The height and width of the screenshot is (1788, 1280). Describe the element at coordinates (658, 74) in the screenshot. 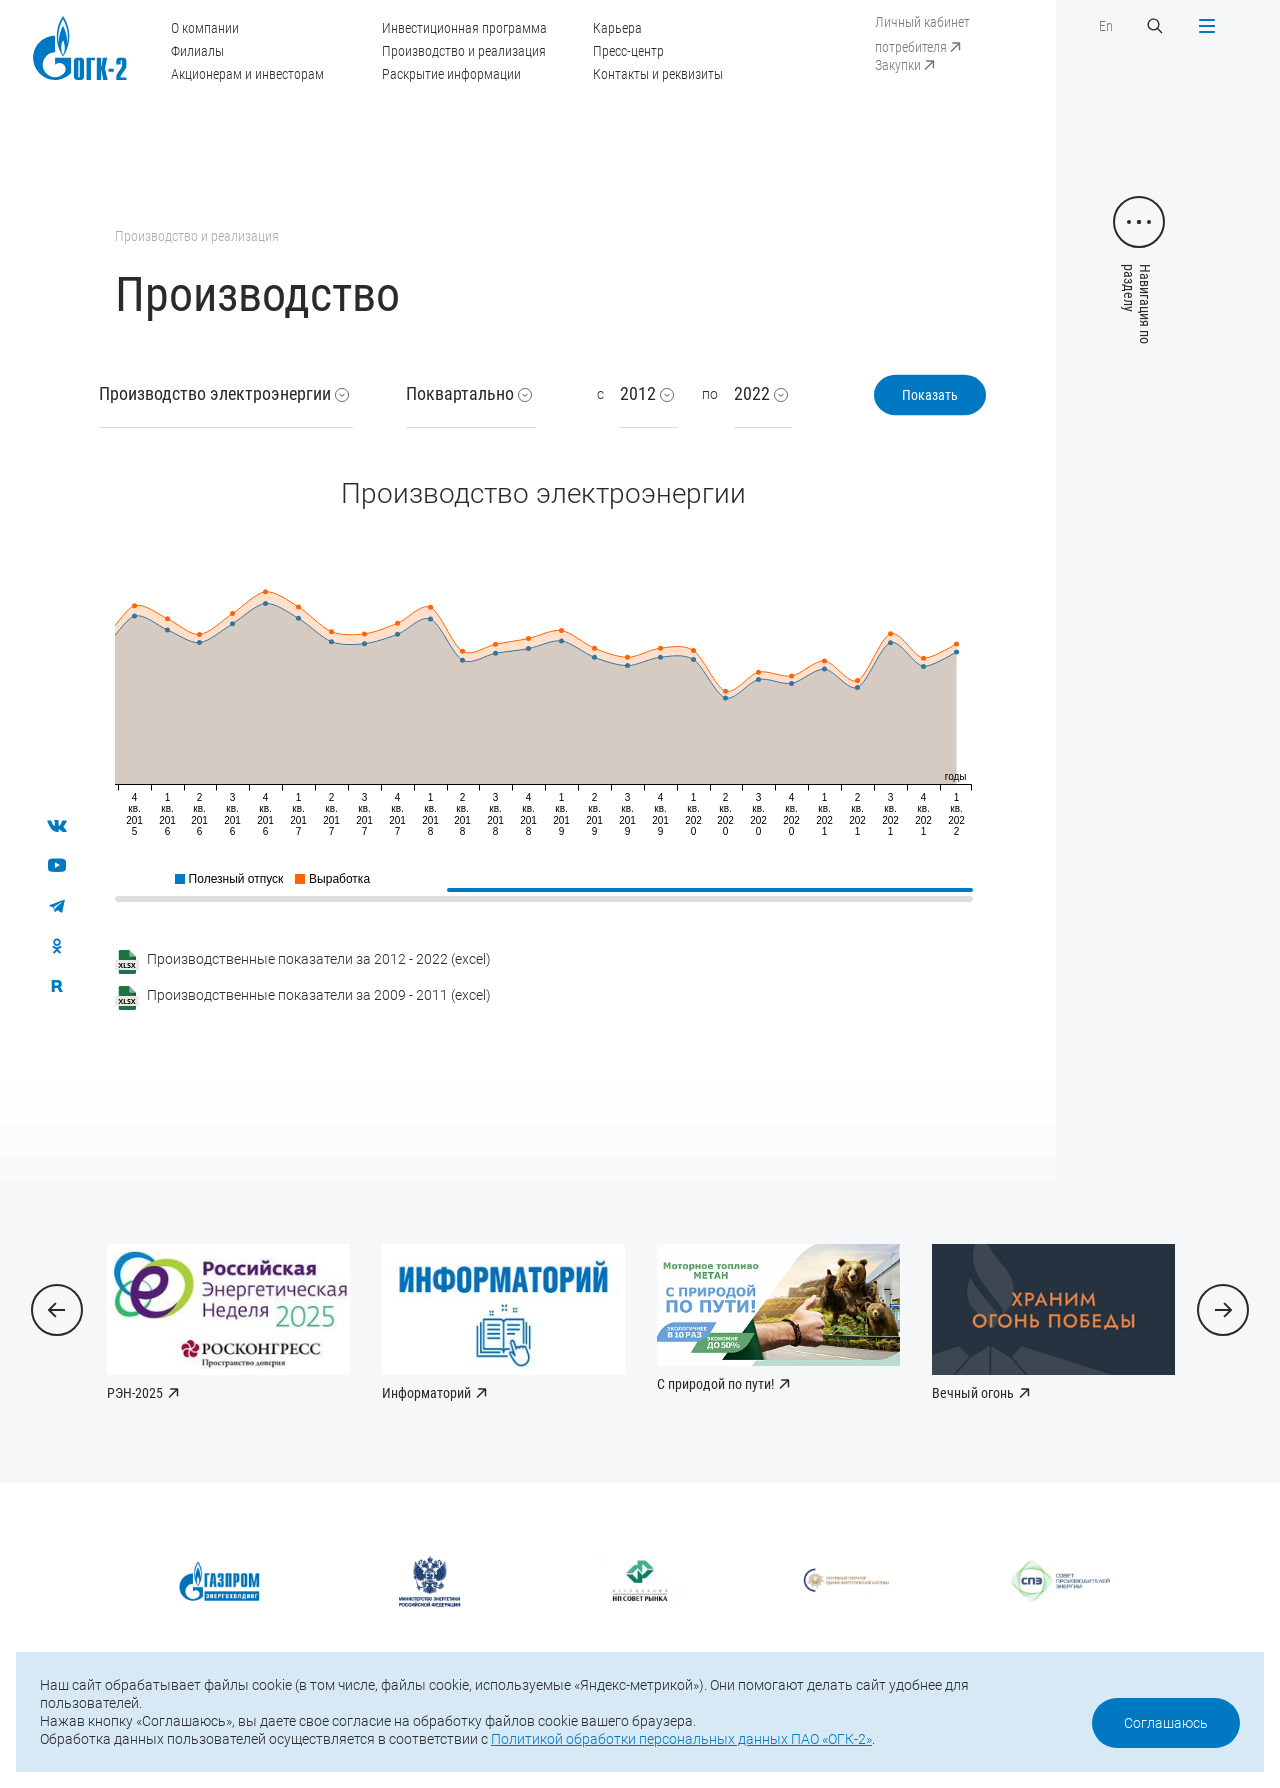

I see `Контакты и реквизиты` at that location.